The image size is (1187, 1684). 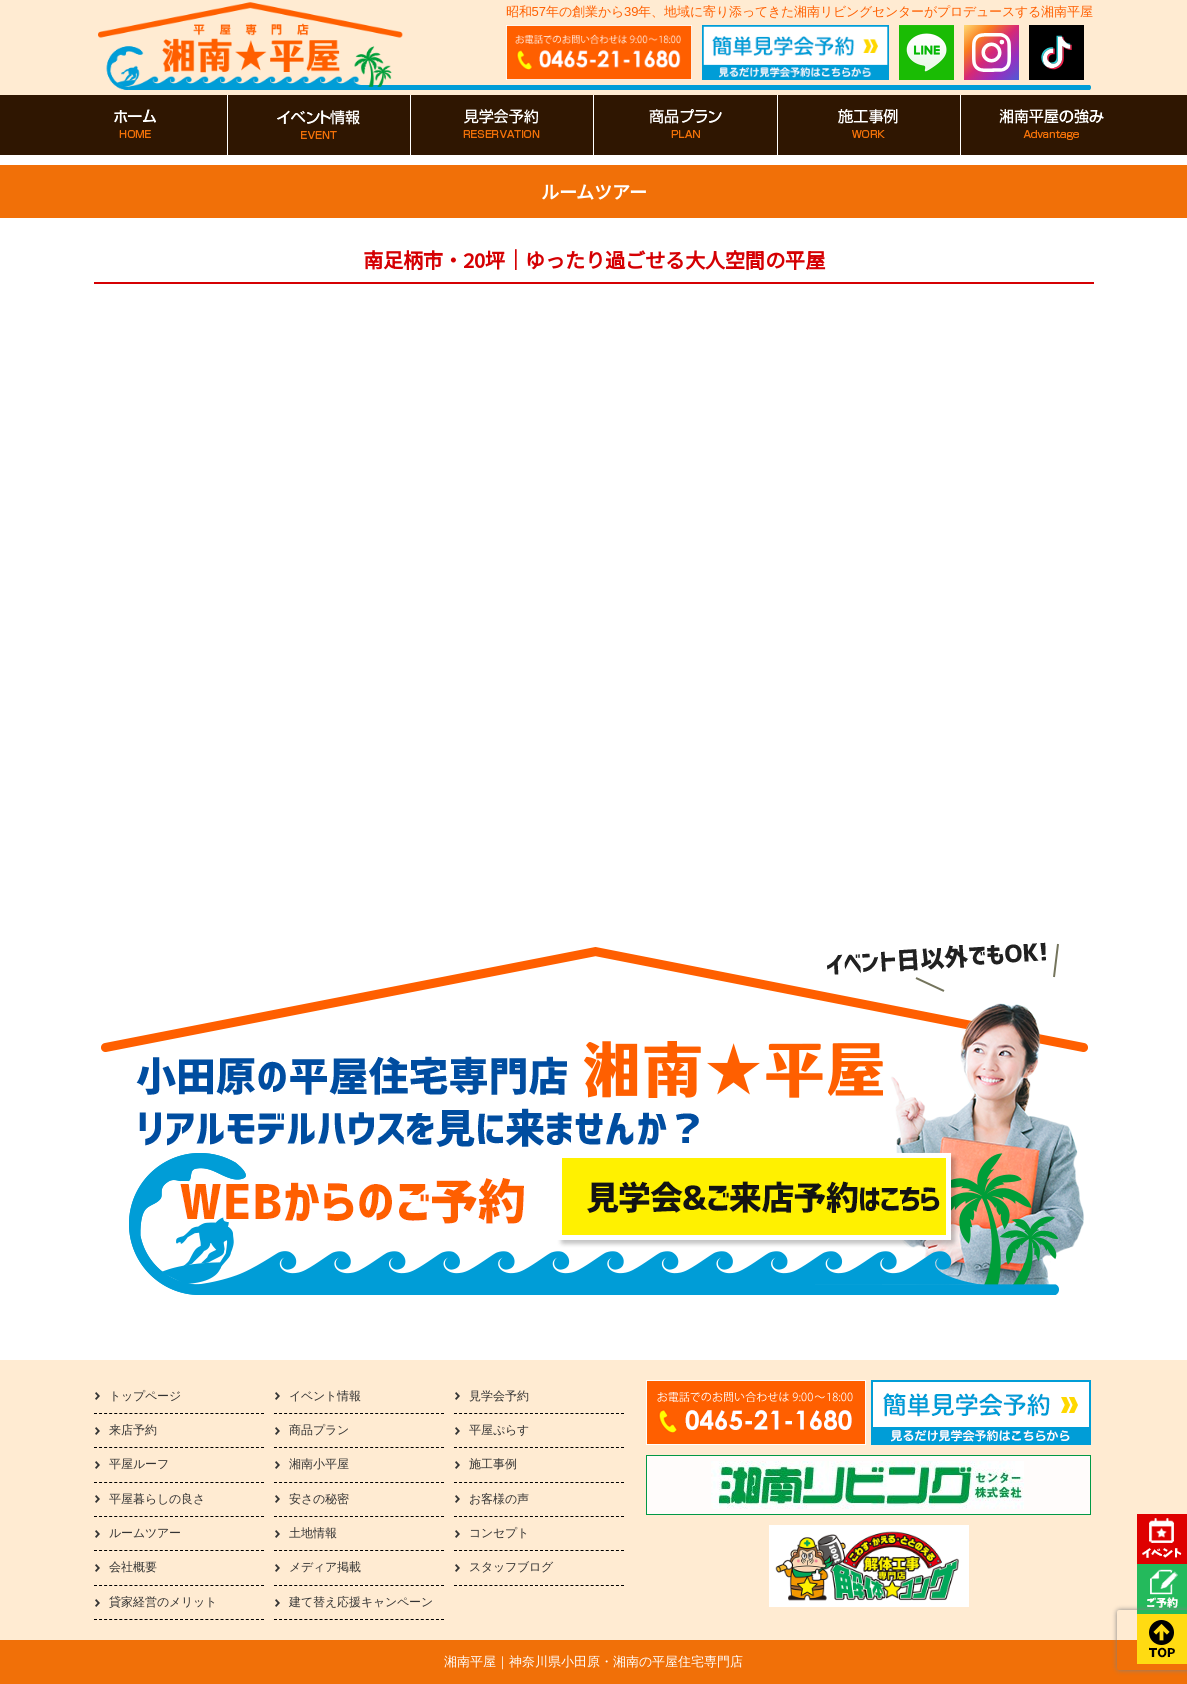 What do you see at coordinates (361, 1602) in the screenshot?
I see `建て替え応援キャンペーン` at bounding box center [361, 1602].